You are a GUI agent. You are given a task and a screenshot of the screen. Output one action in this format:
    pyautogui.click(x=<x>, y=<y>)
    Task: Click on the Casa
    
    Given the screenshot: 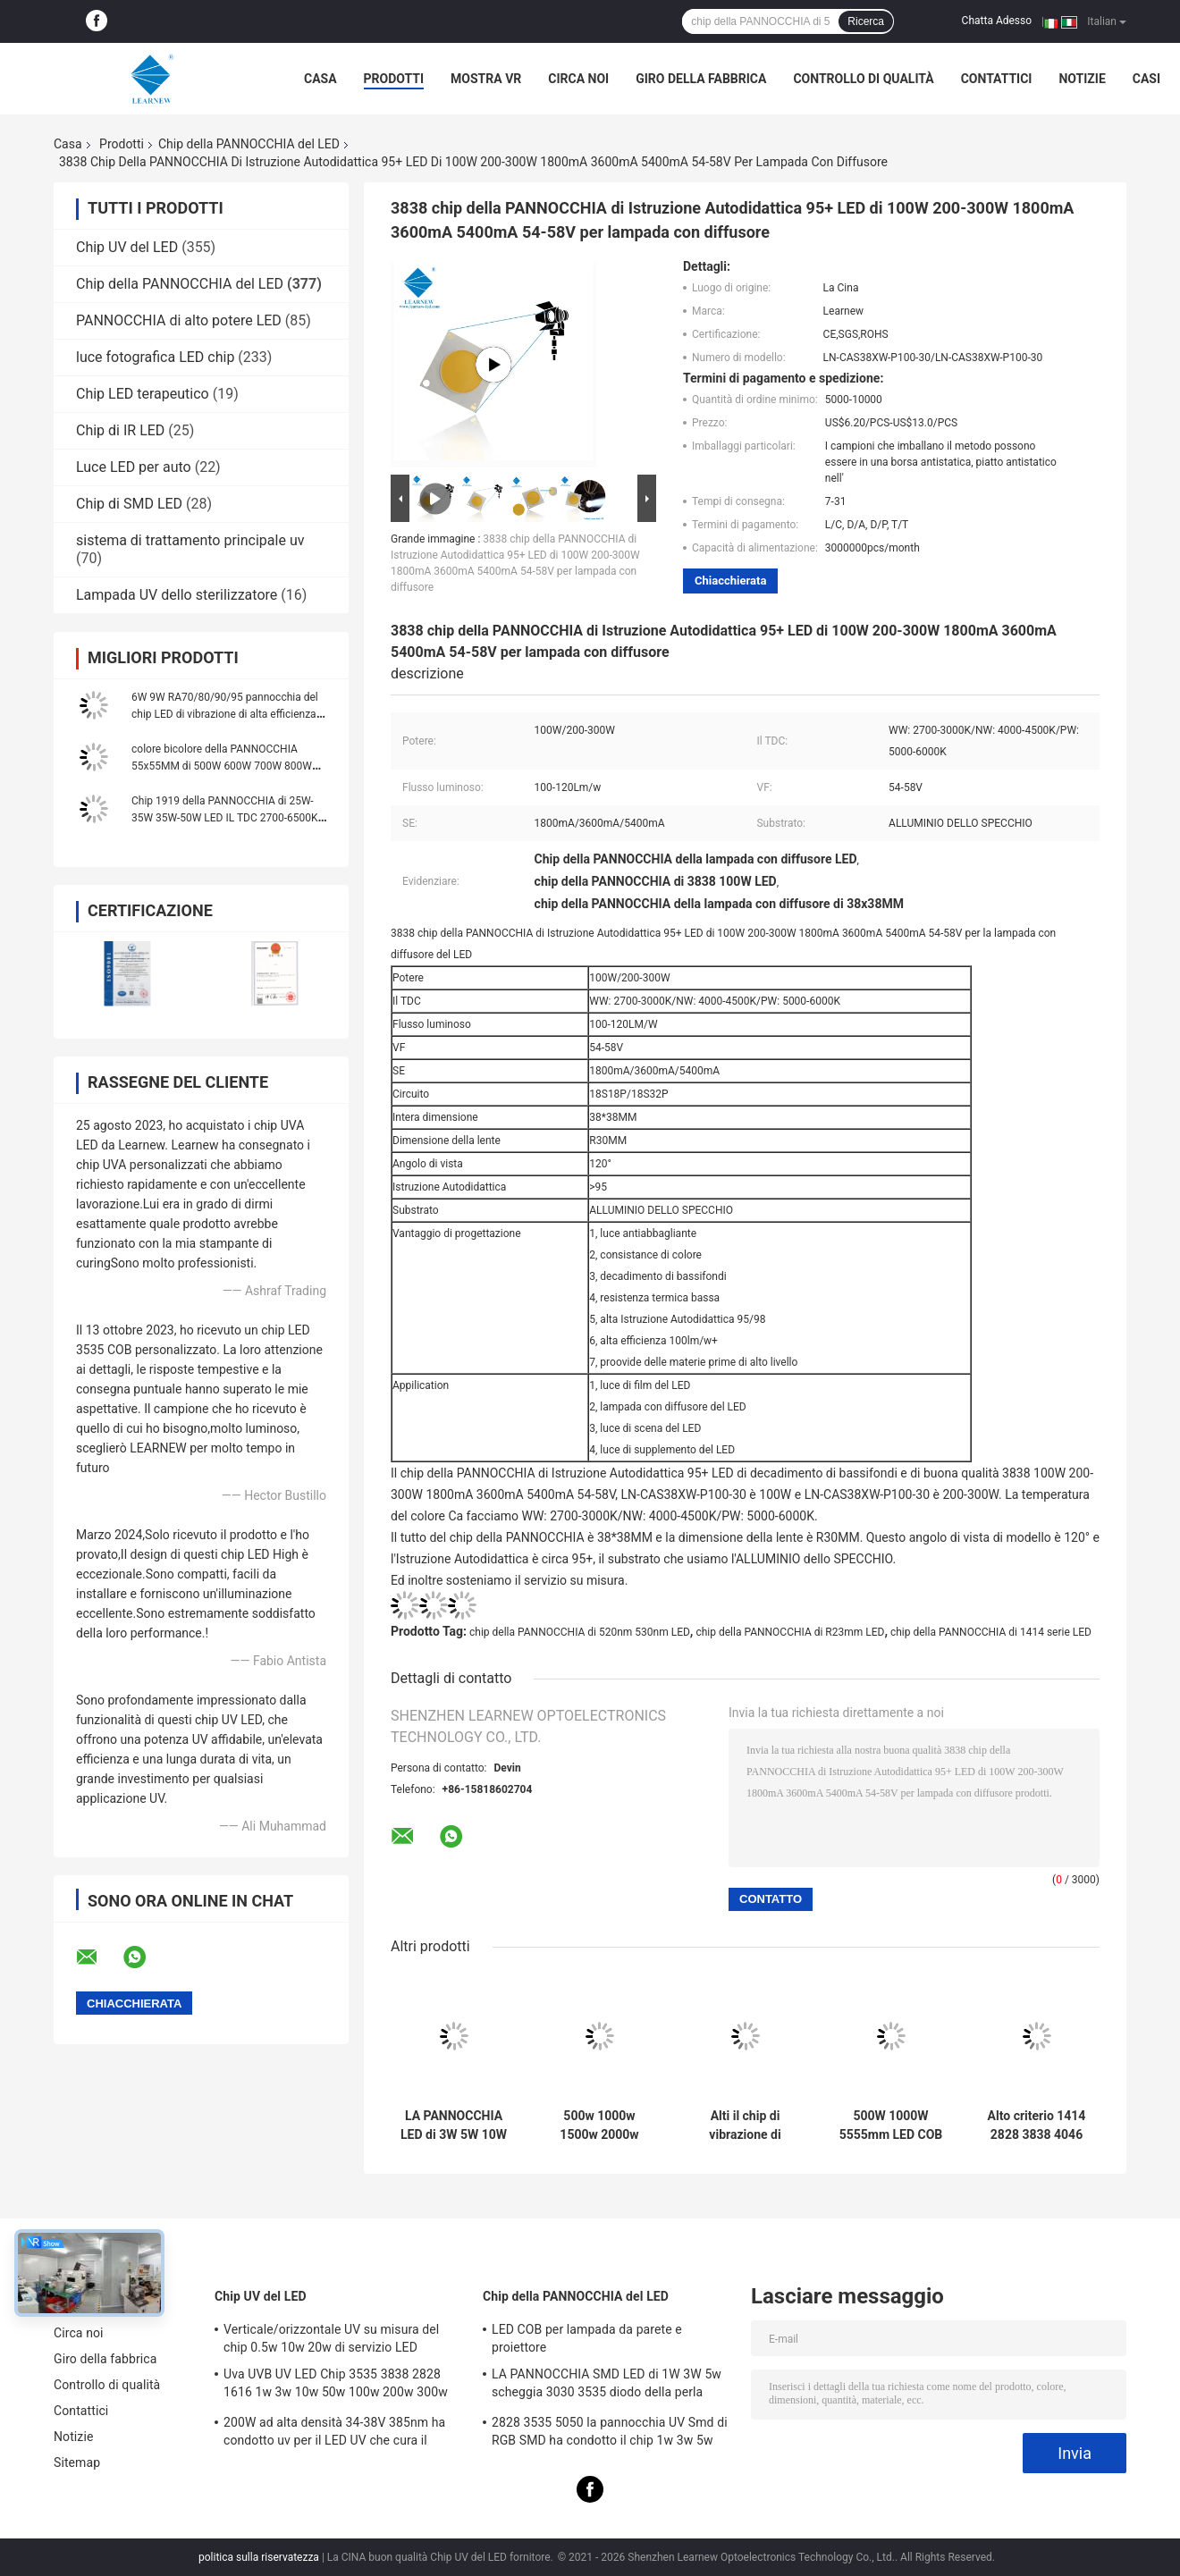 What is the action you would take?
    pyautogui.click(x=320, y=79)
    